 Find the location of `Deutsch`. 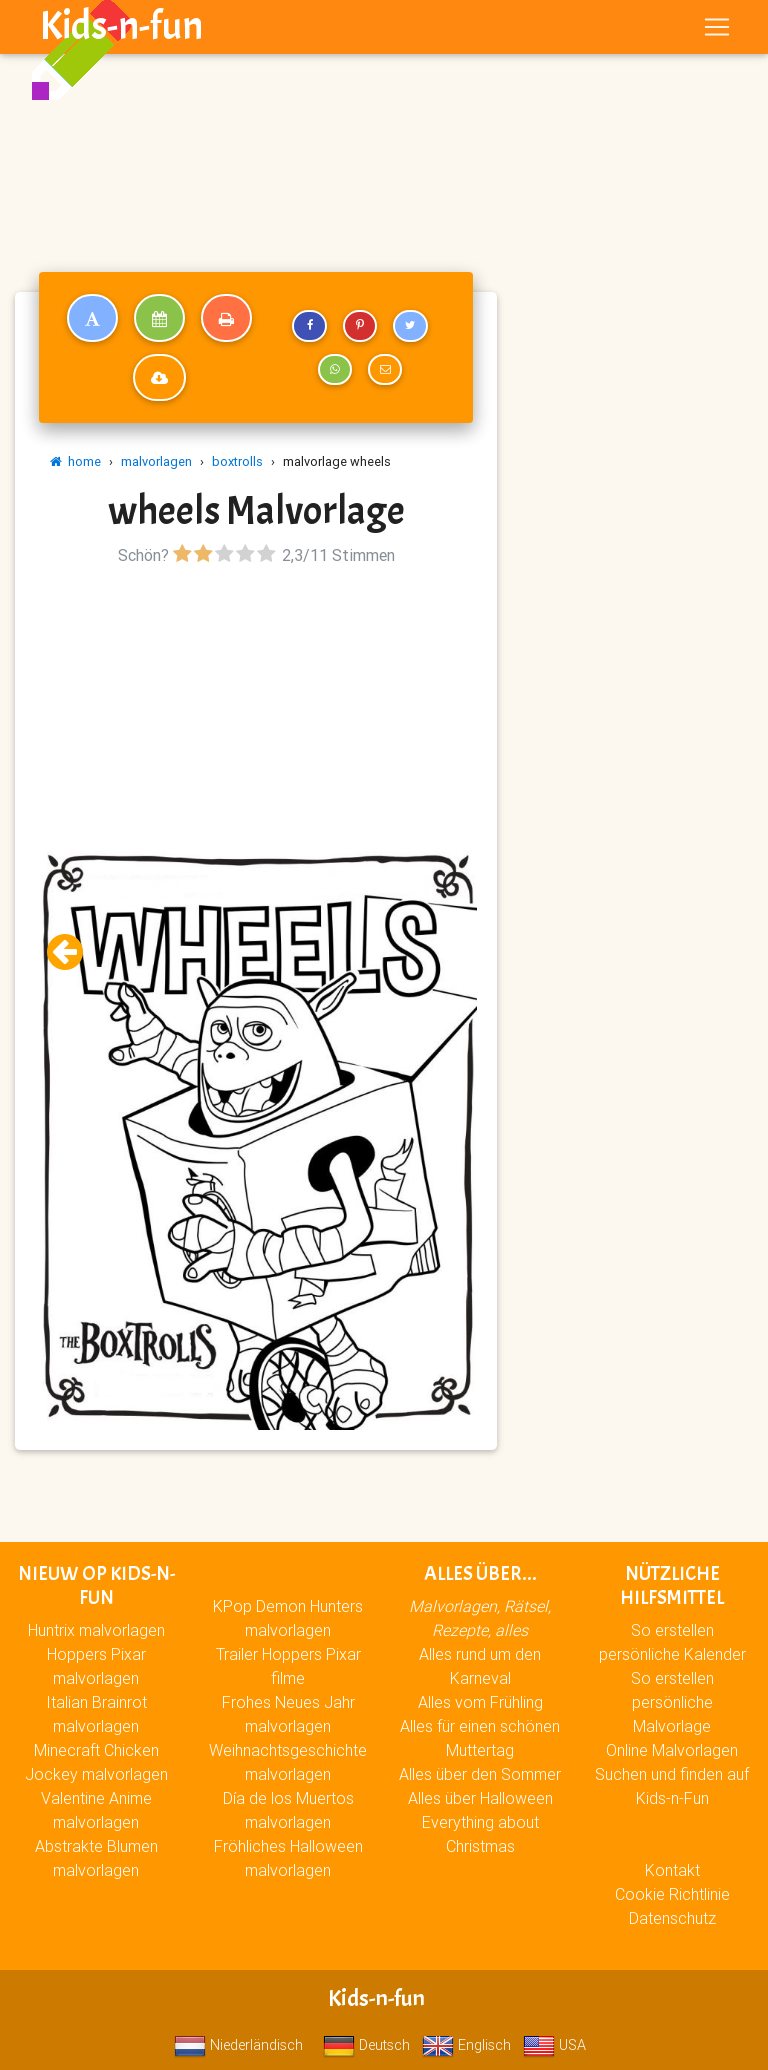

Deutsch is located at coordinates (366, 2045).